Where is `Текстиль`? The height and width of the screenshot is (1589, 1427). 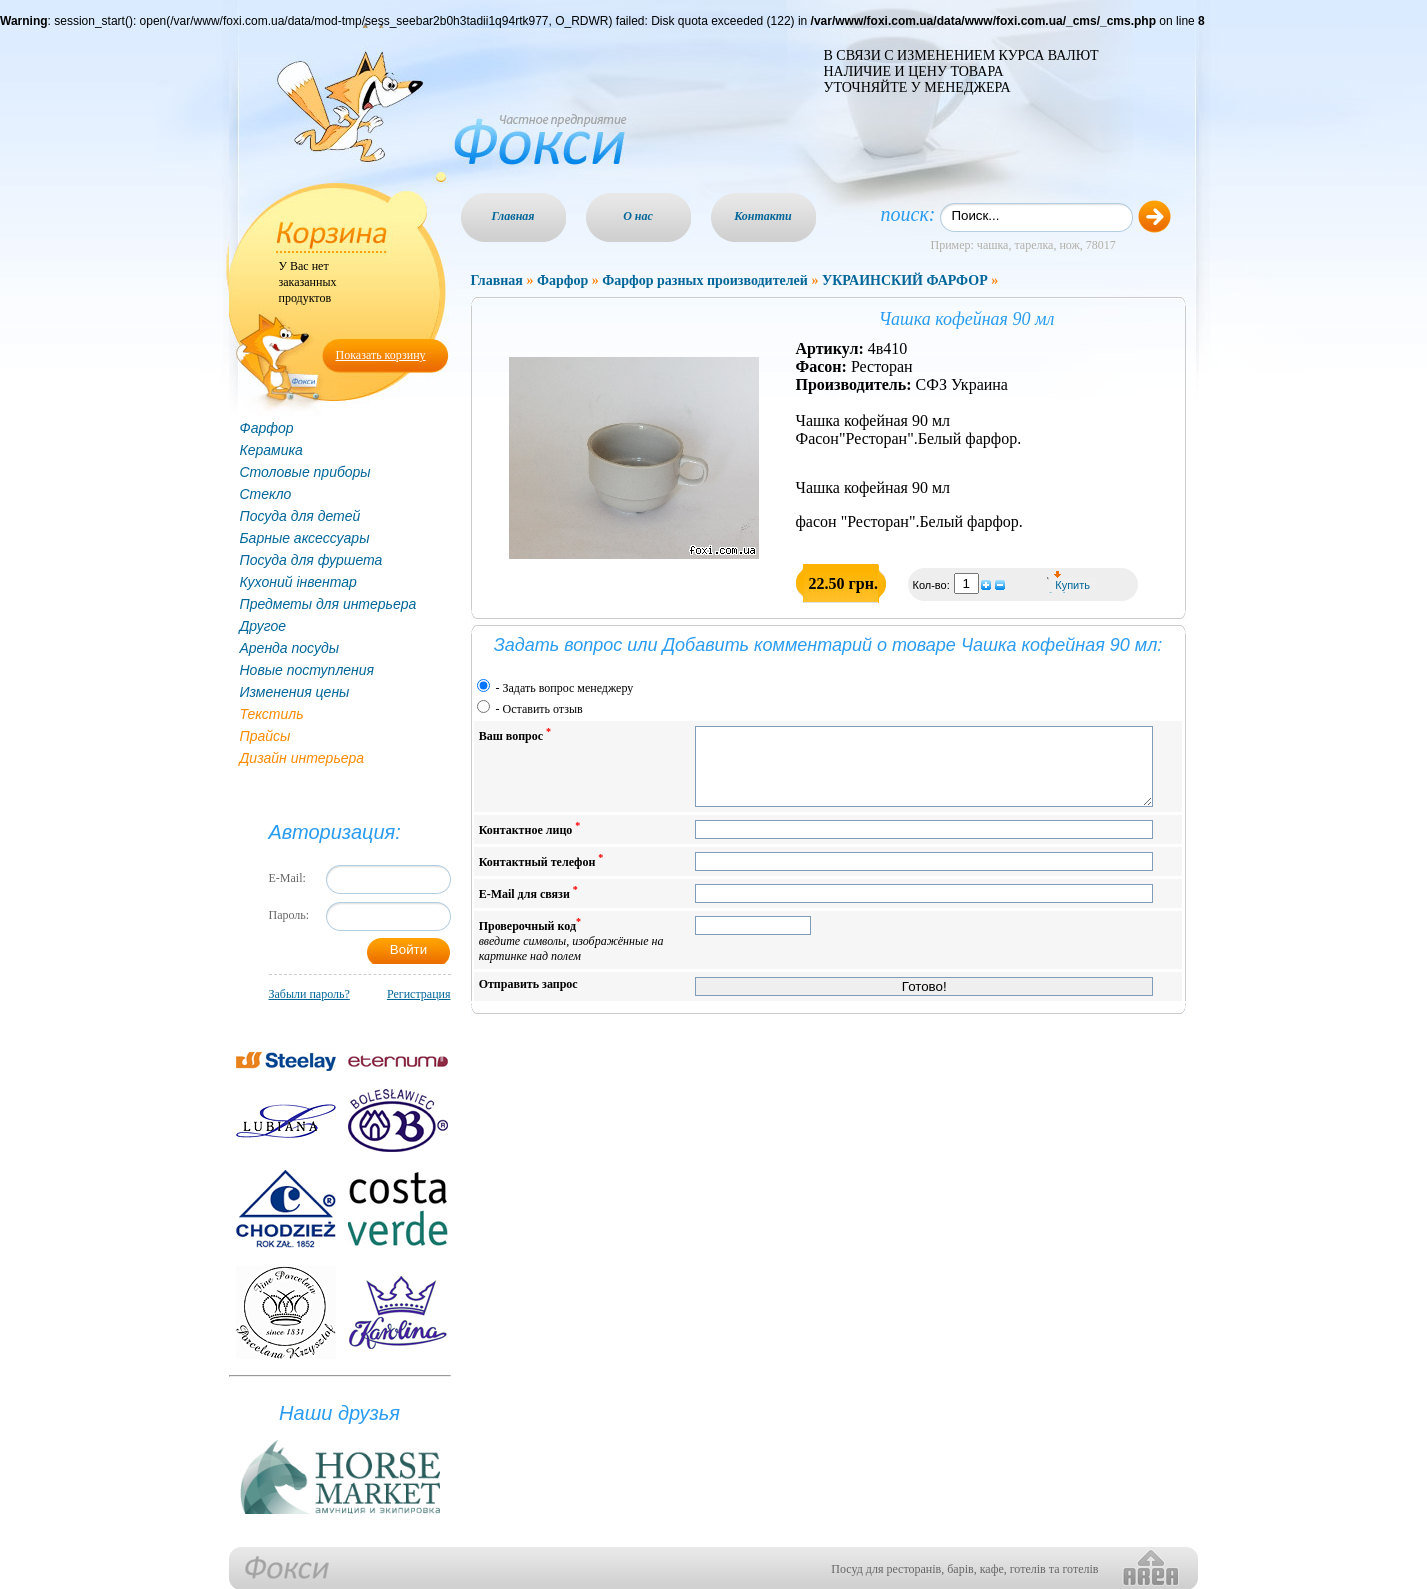
Текстиль is located at coordinates (272, 714).